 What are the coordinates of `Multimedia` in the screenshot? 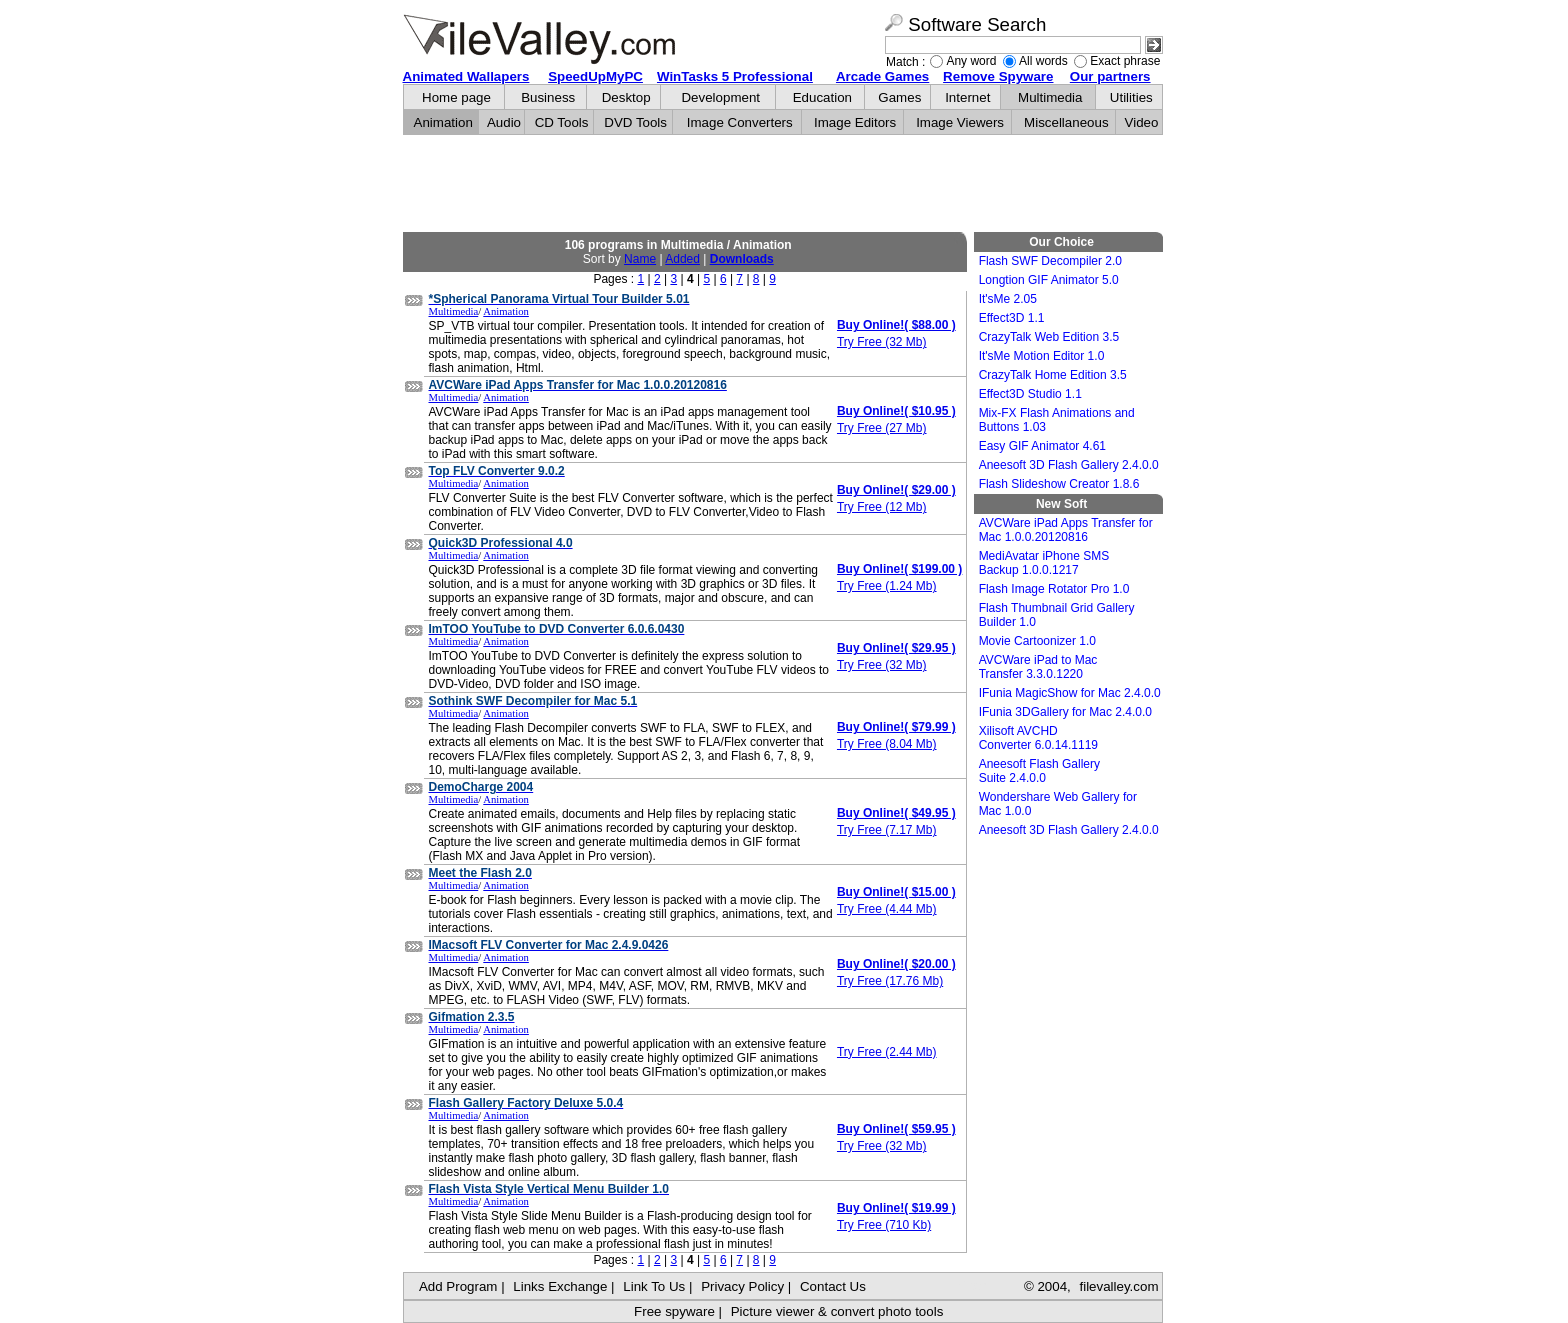 It's located at (1050, 97).